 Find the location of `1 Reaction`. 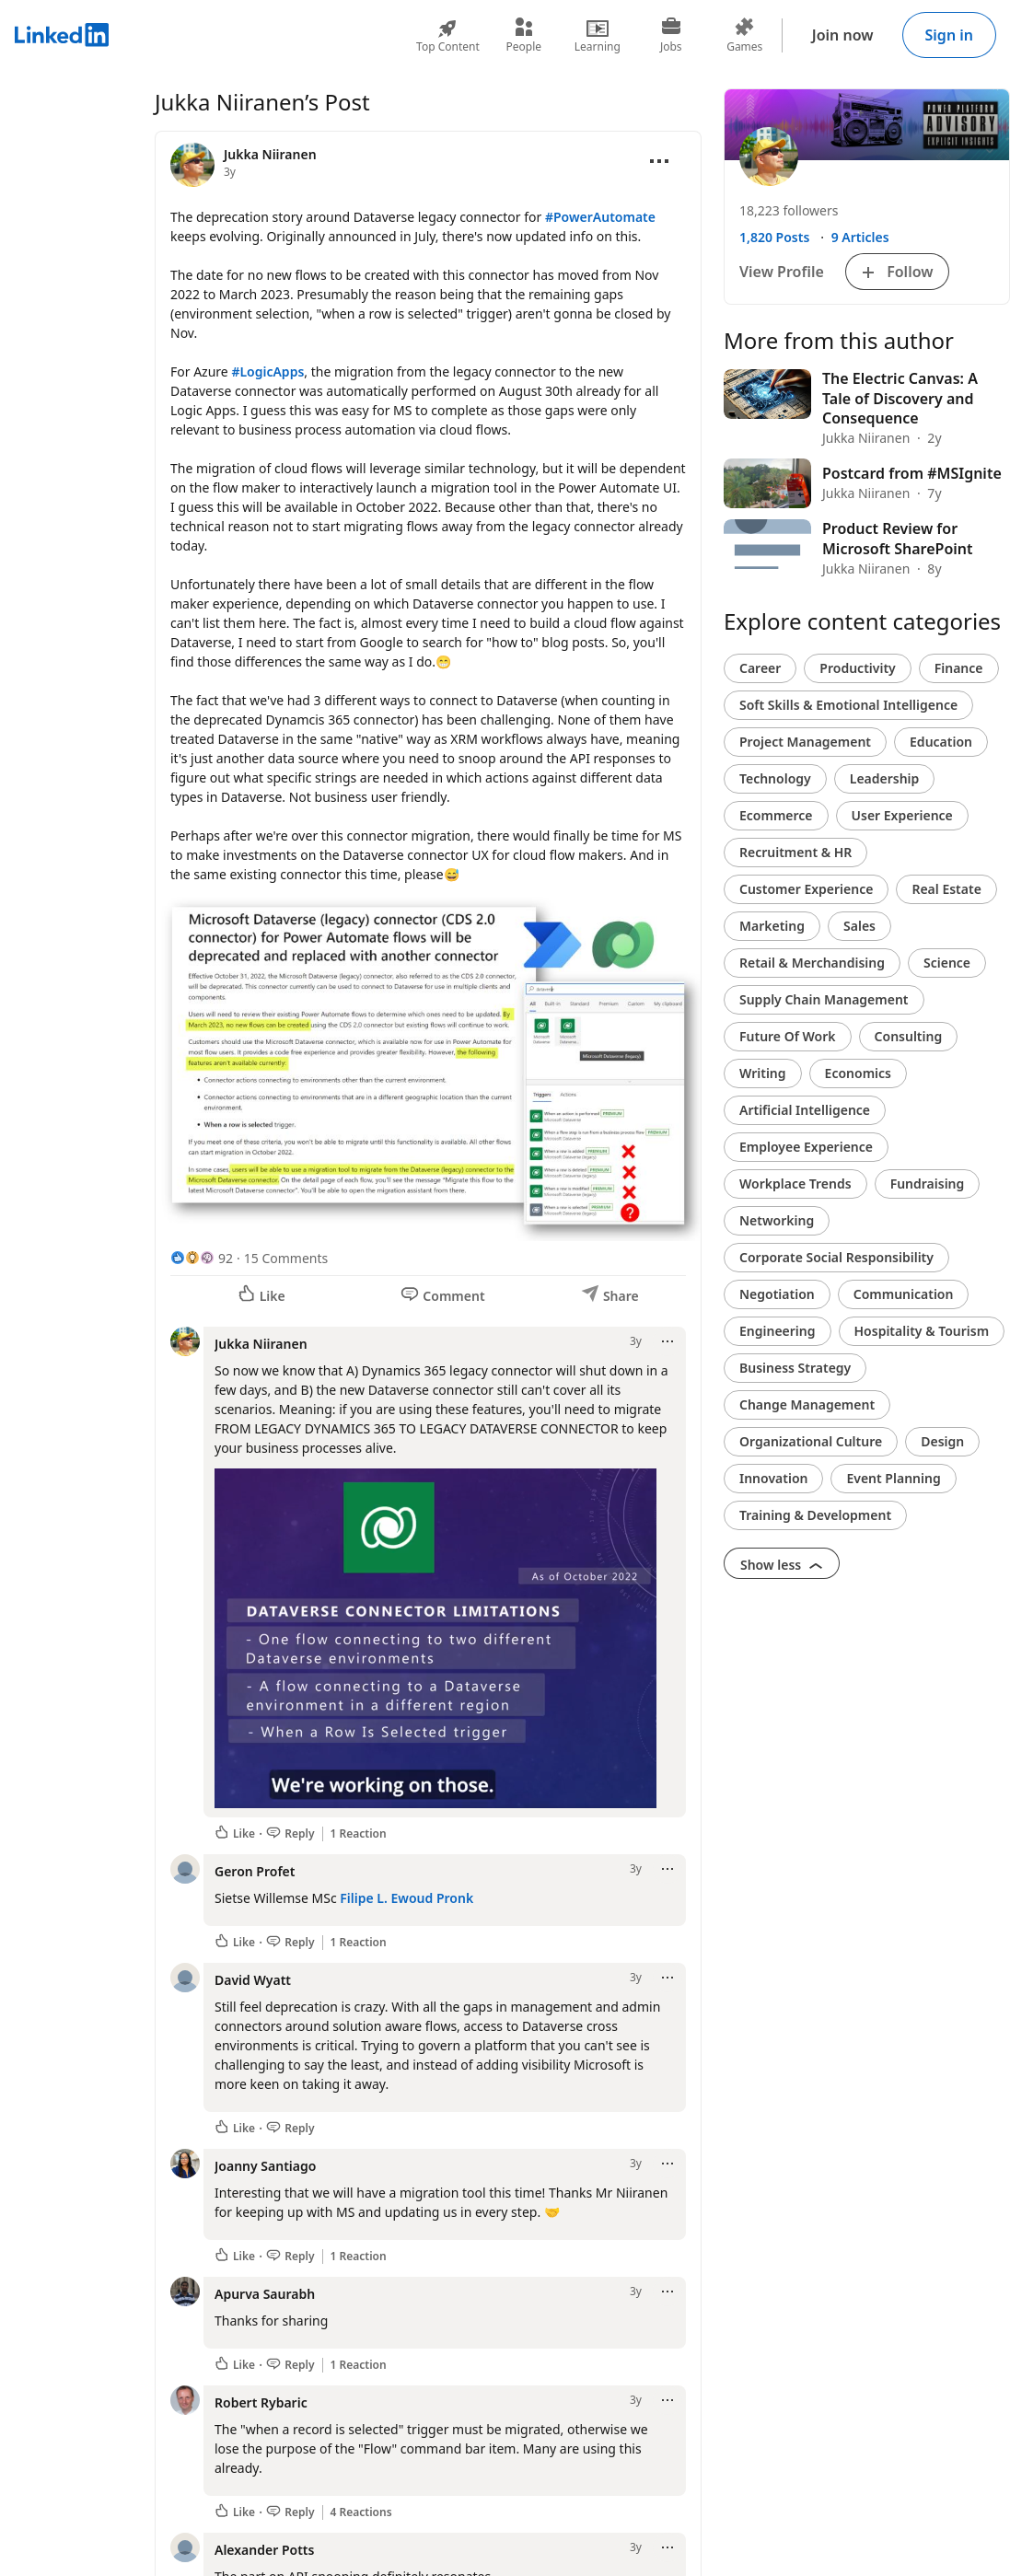

1 Reaction is located at coordinates (359, 1834).